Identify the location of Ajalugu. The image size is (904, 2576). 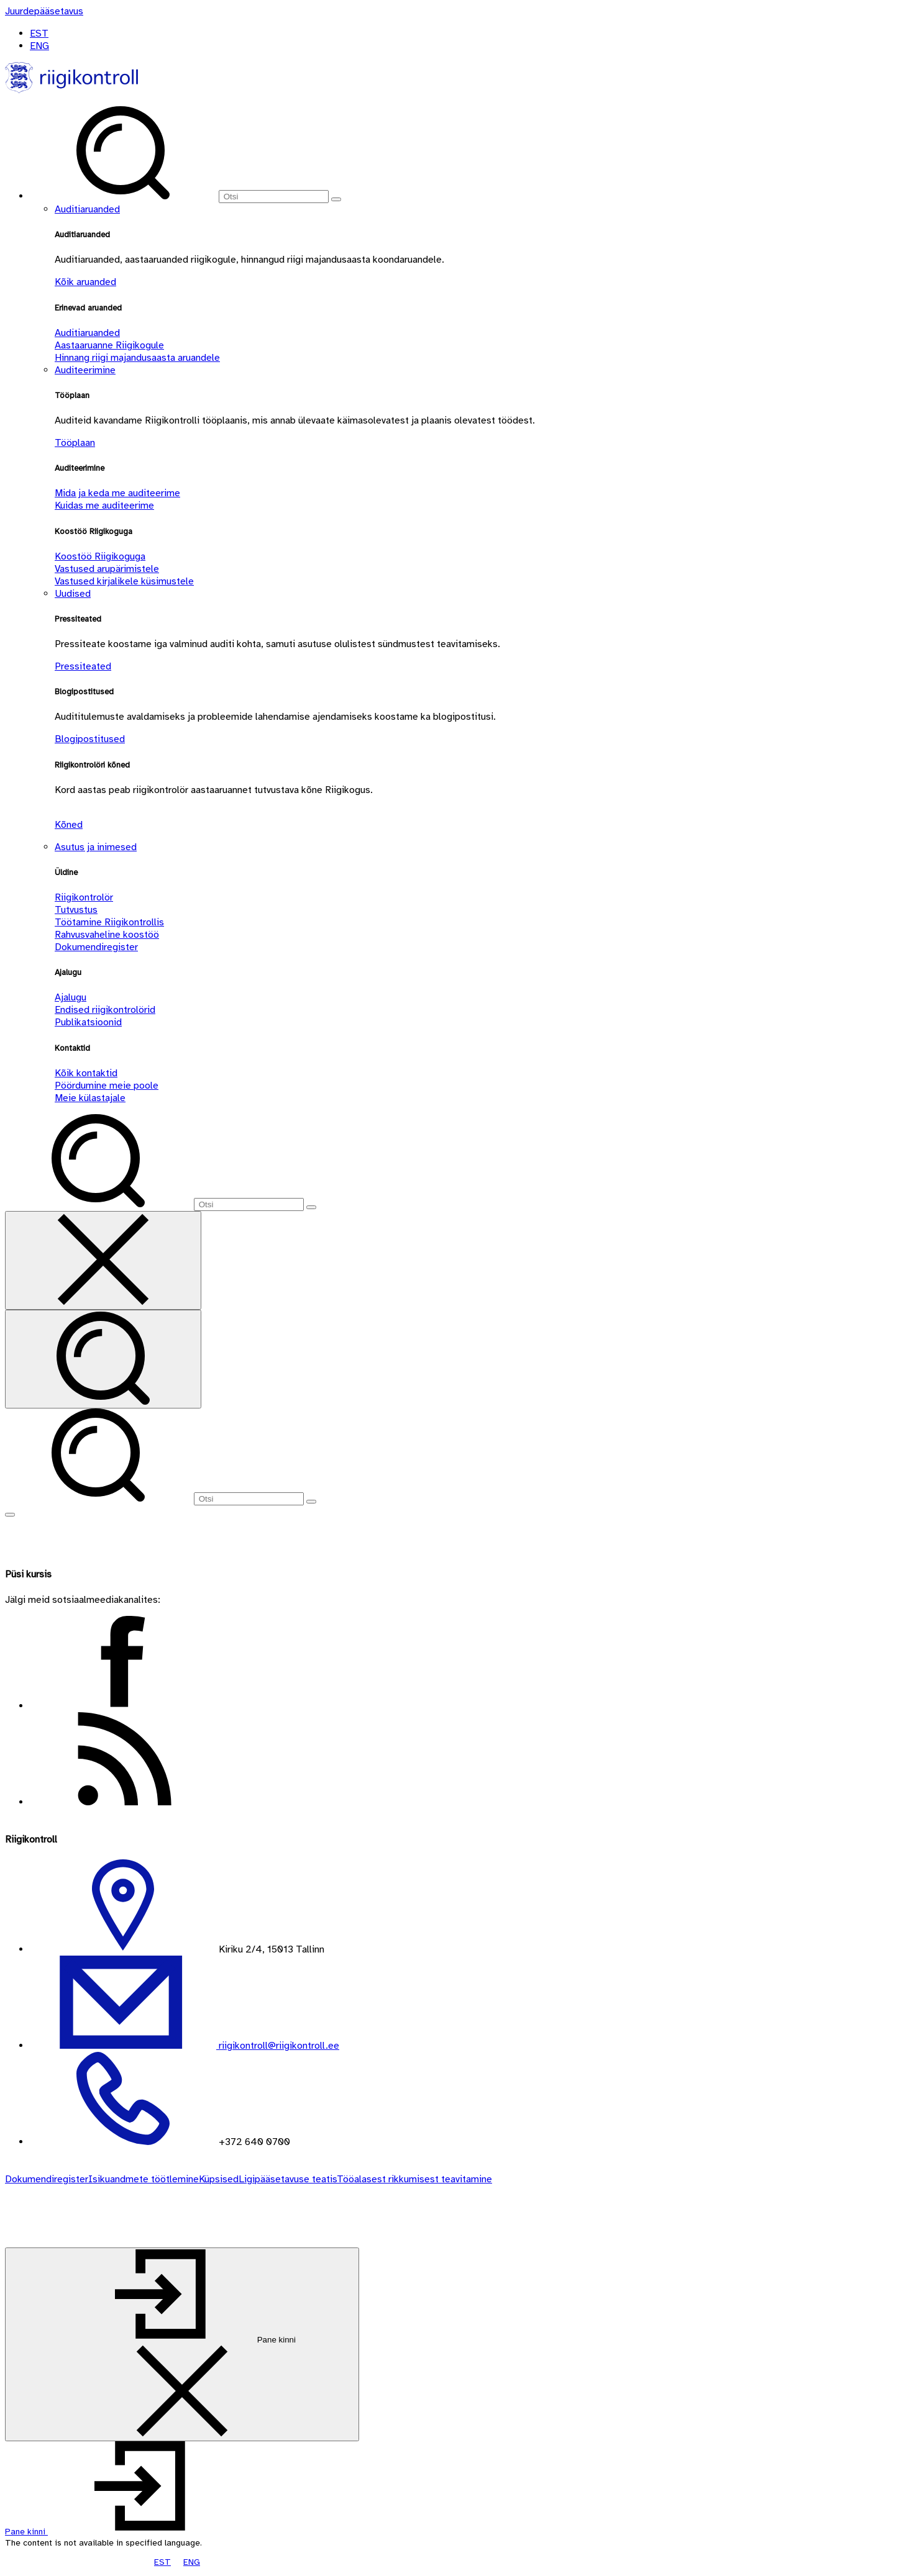
(70, 997).